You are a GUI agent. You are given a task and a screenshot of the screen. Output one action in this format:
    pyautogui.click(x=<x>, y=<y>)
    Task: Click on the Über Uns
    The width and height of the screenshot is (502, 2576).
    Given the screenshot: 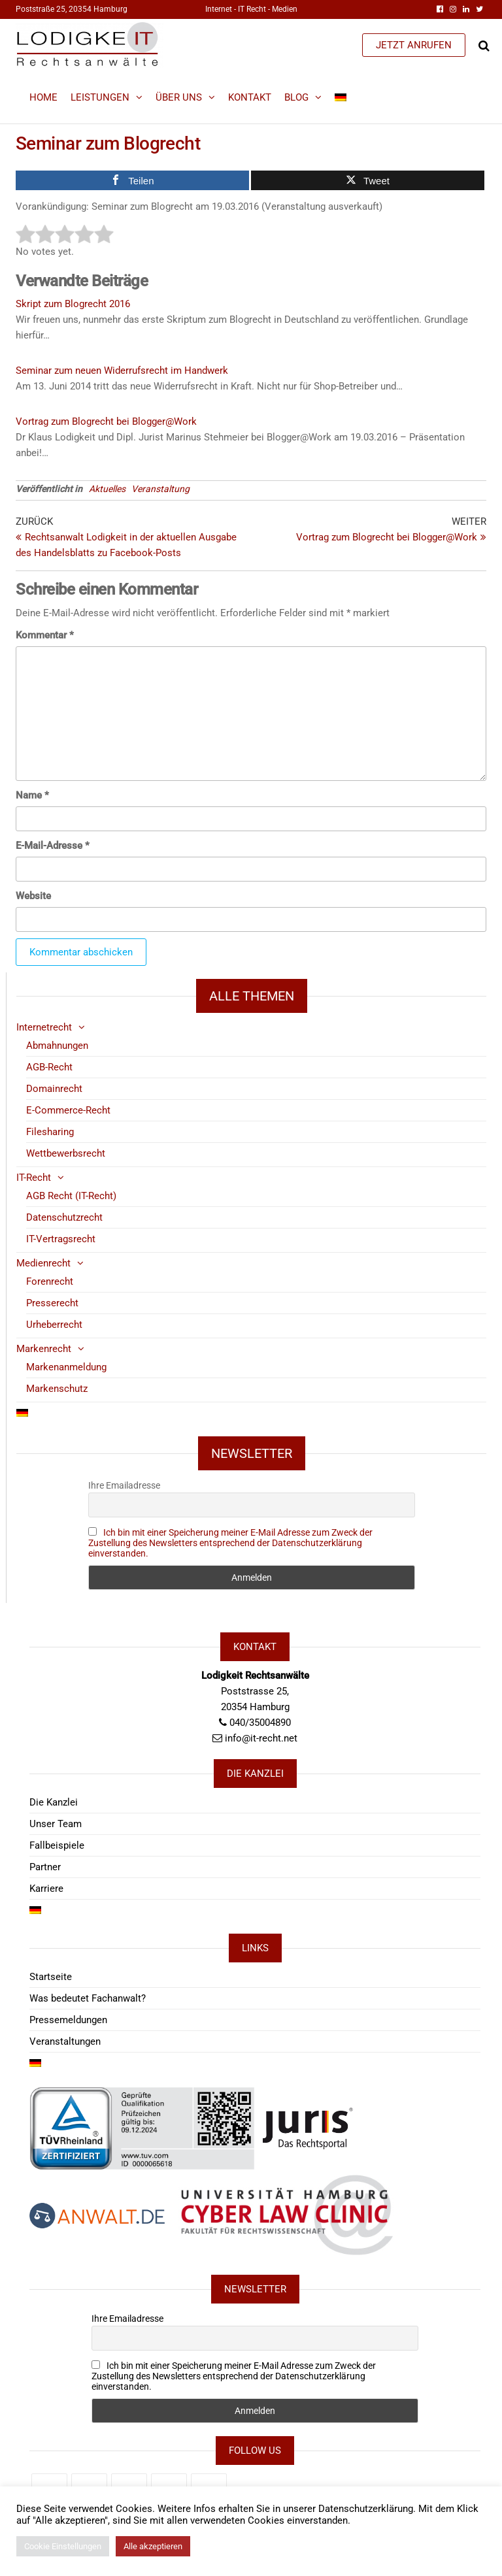 What is the action you would take?
    pyautogui.click(x=179, y=97)
    